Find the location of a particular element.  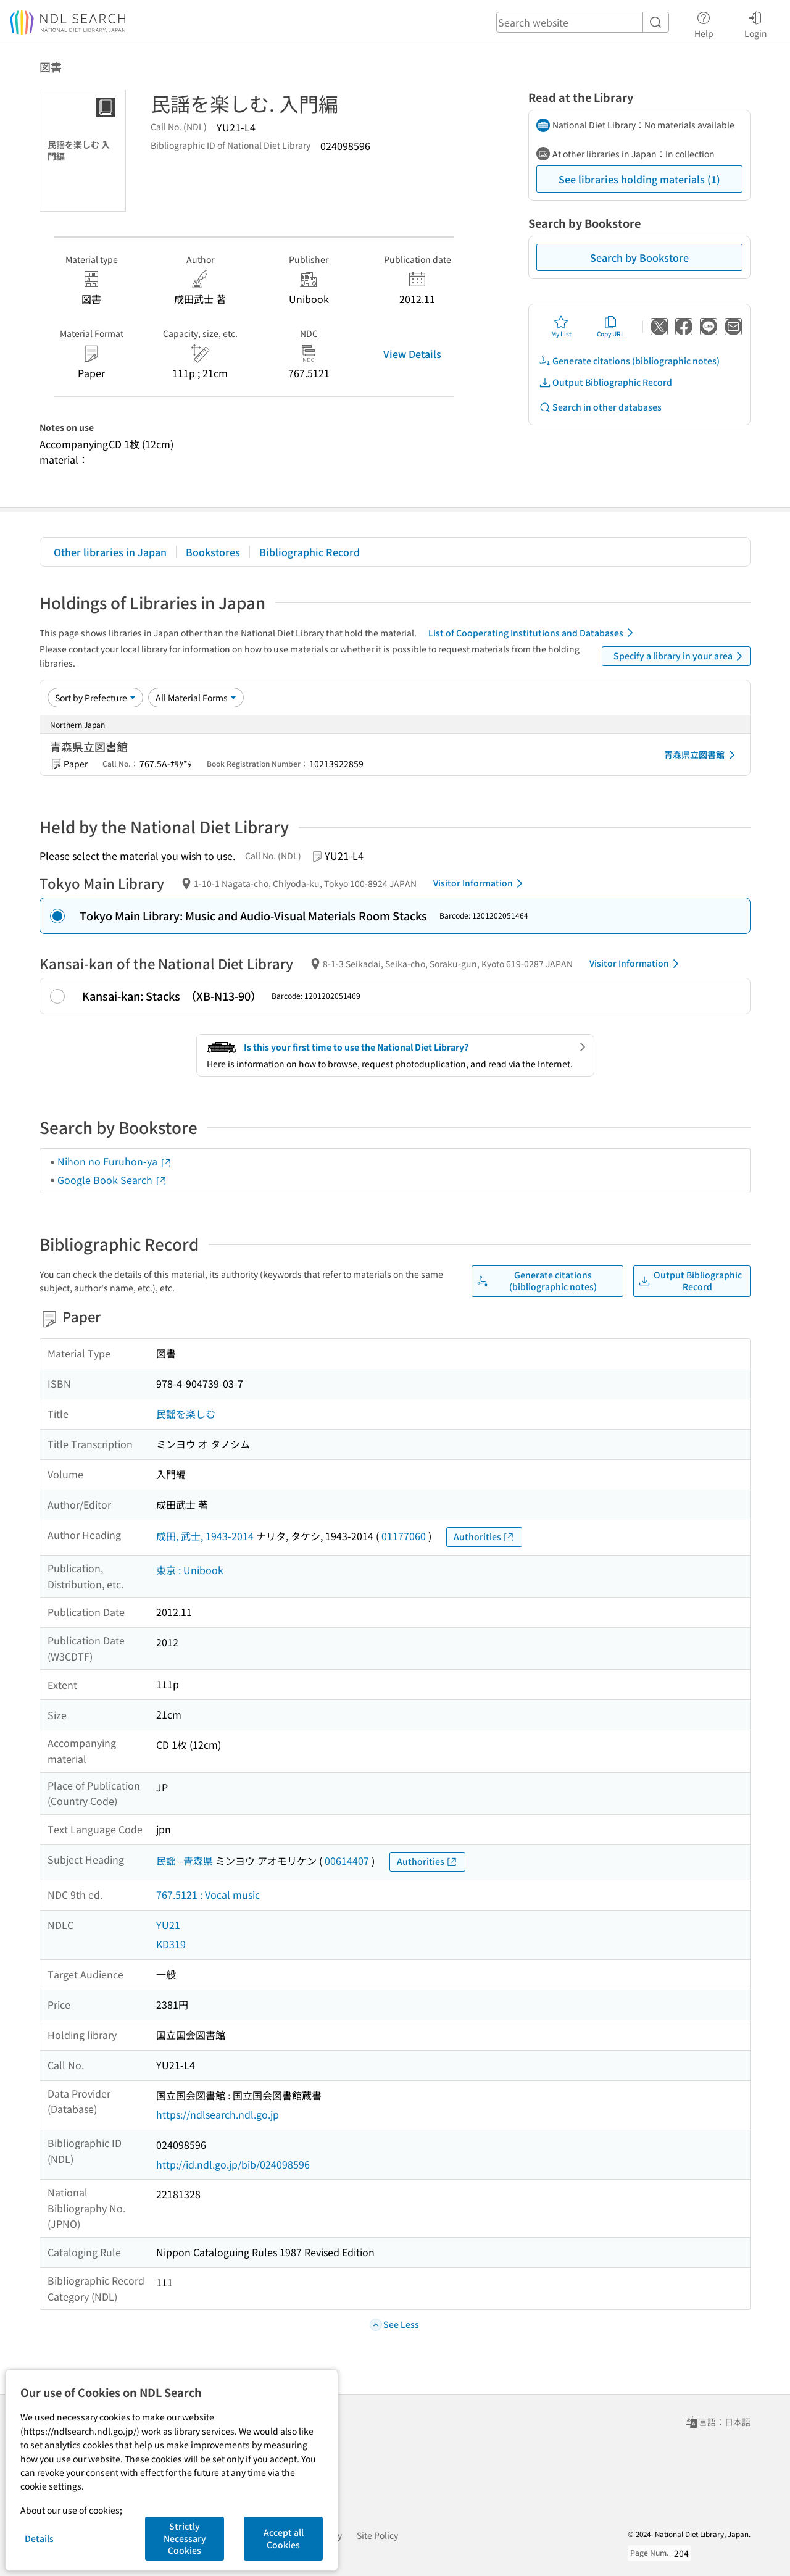

Strictly Necessary Cookies is located at coordinates (185, 2538).